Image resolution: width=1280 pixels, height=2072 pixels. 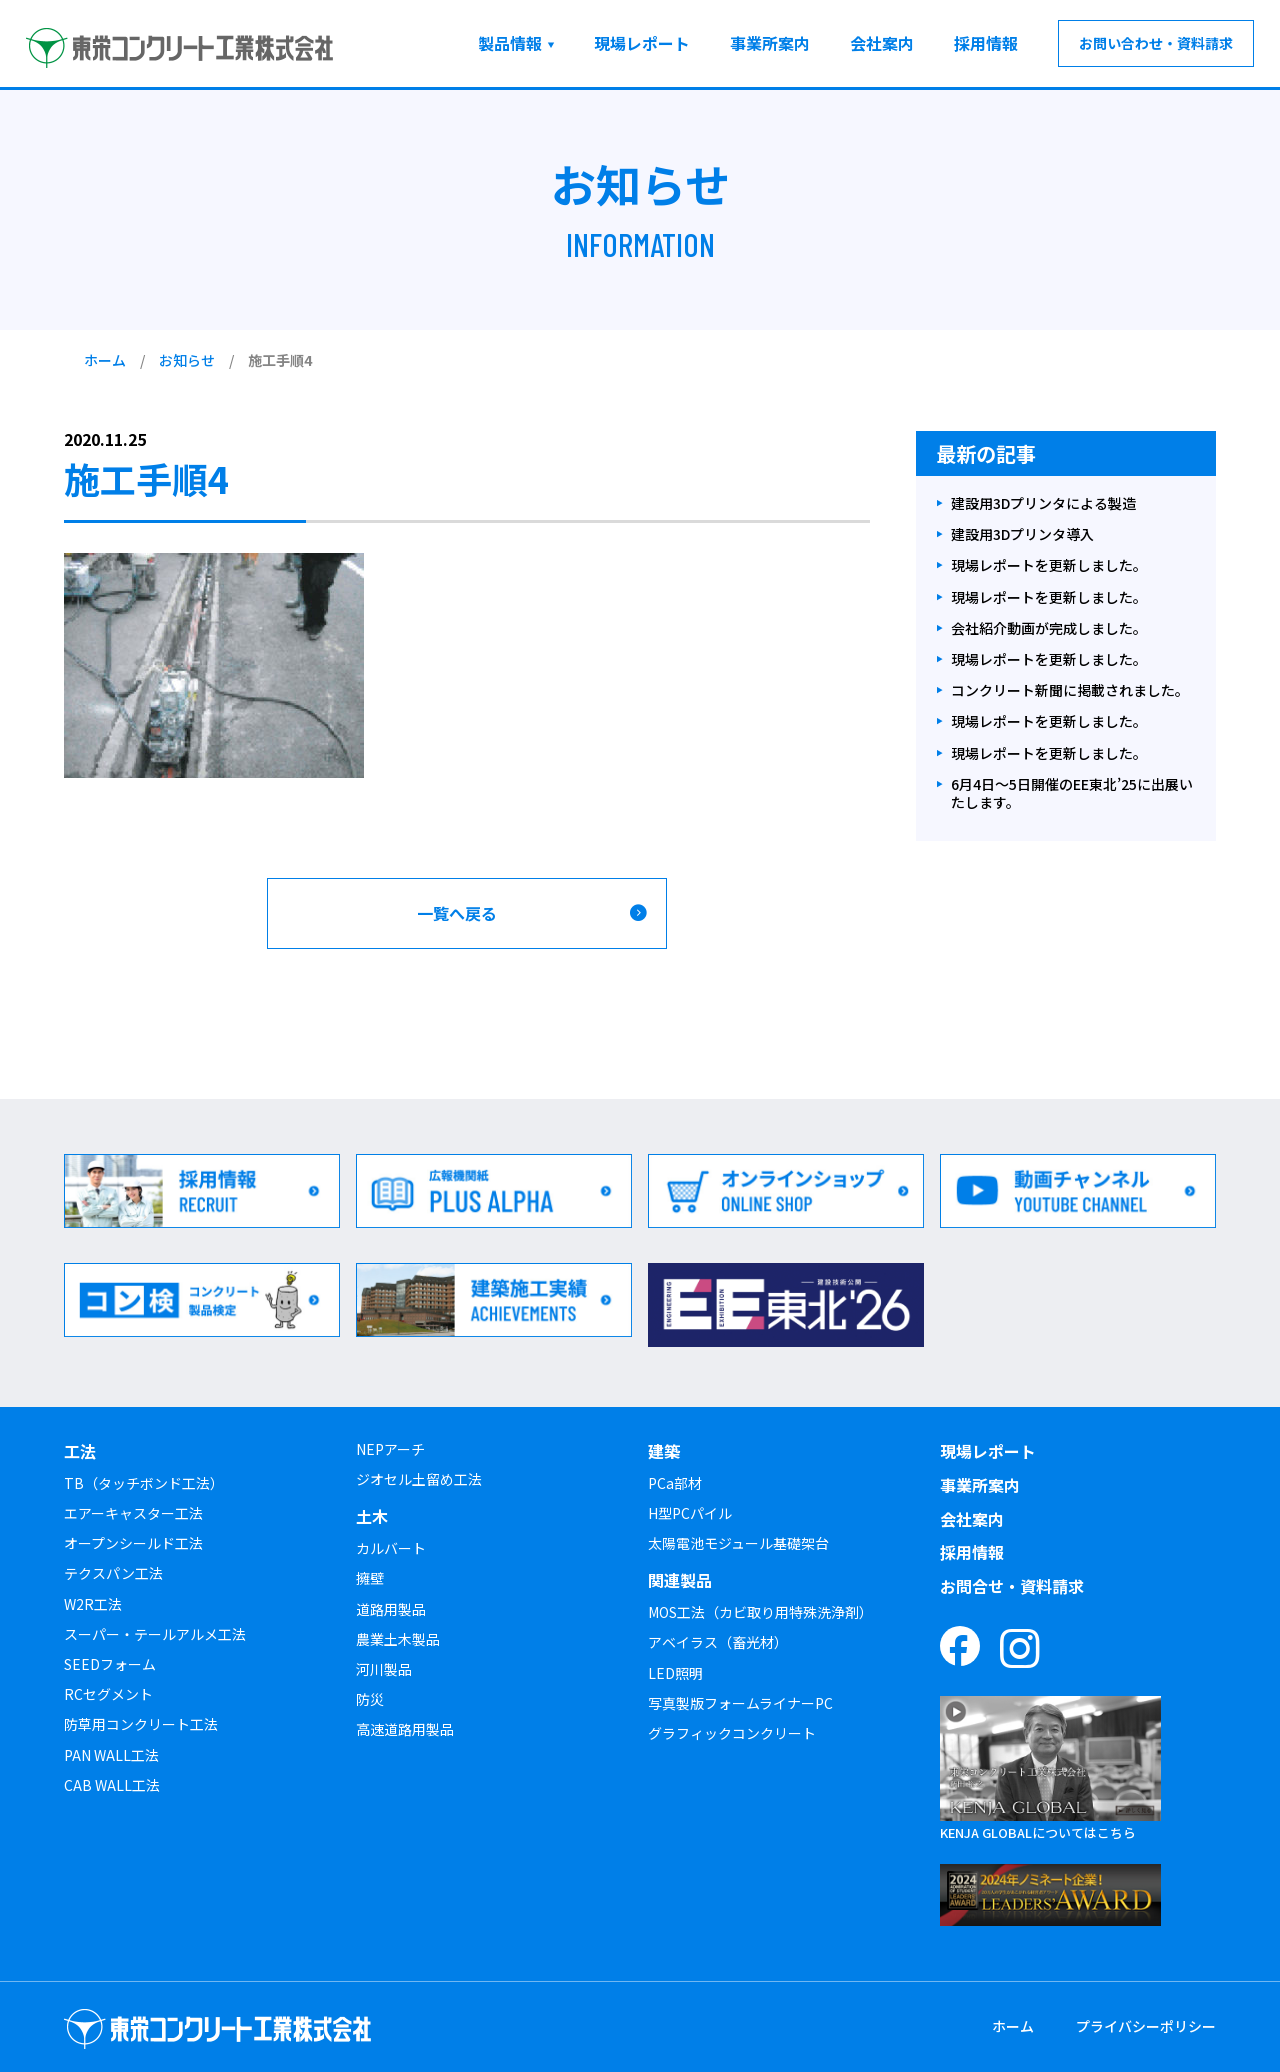 I want to click on オープンシールド工法, so click(x=133, y=1543).